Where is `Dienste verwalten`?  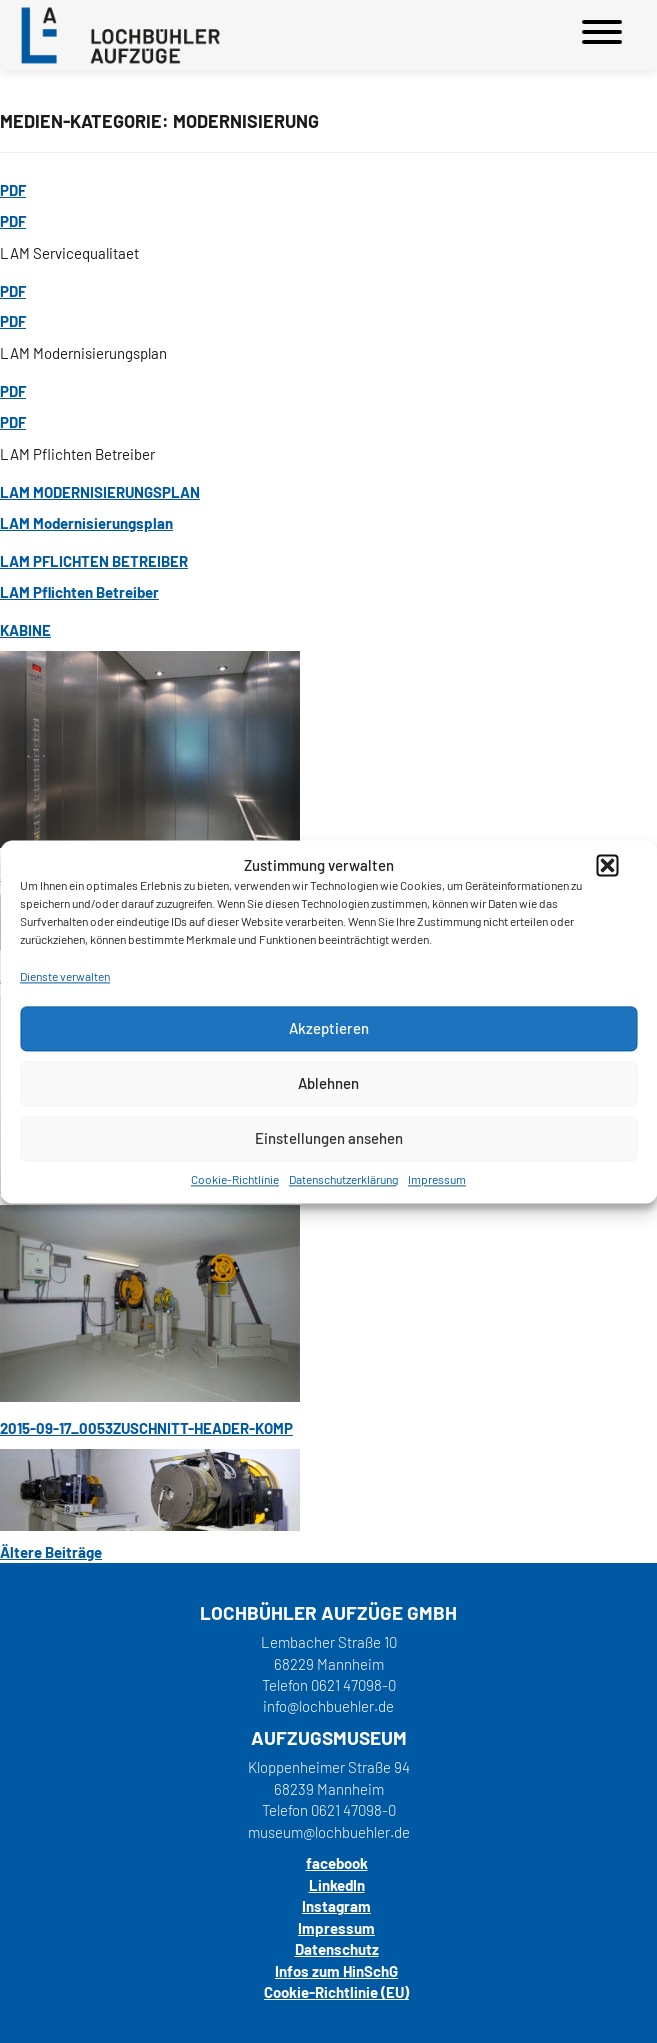
Dienste verwalten is located at coordinates (65, 977).